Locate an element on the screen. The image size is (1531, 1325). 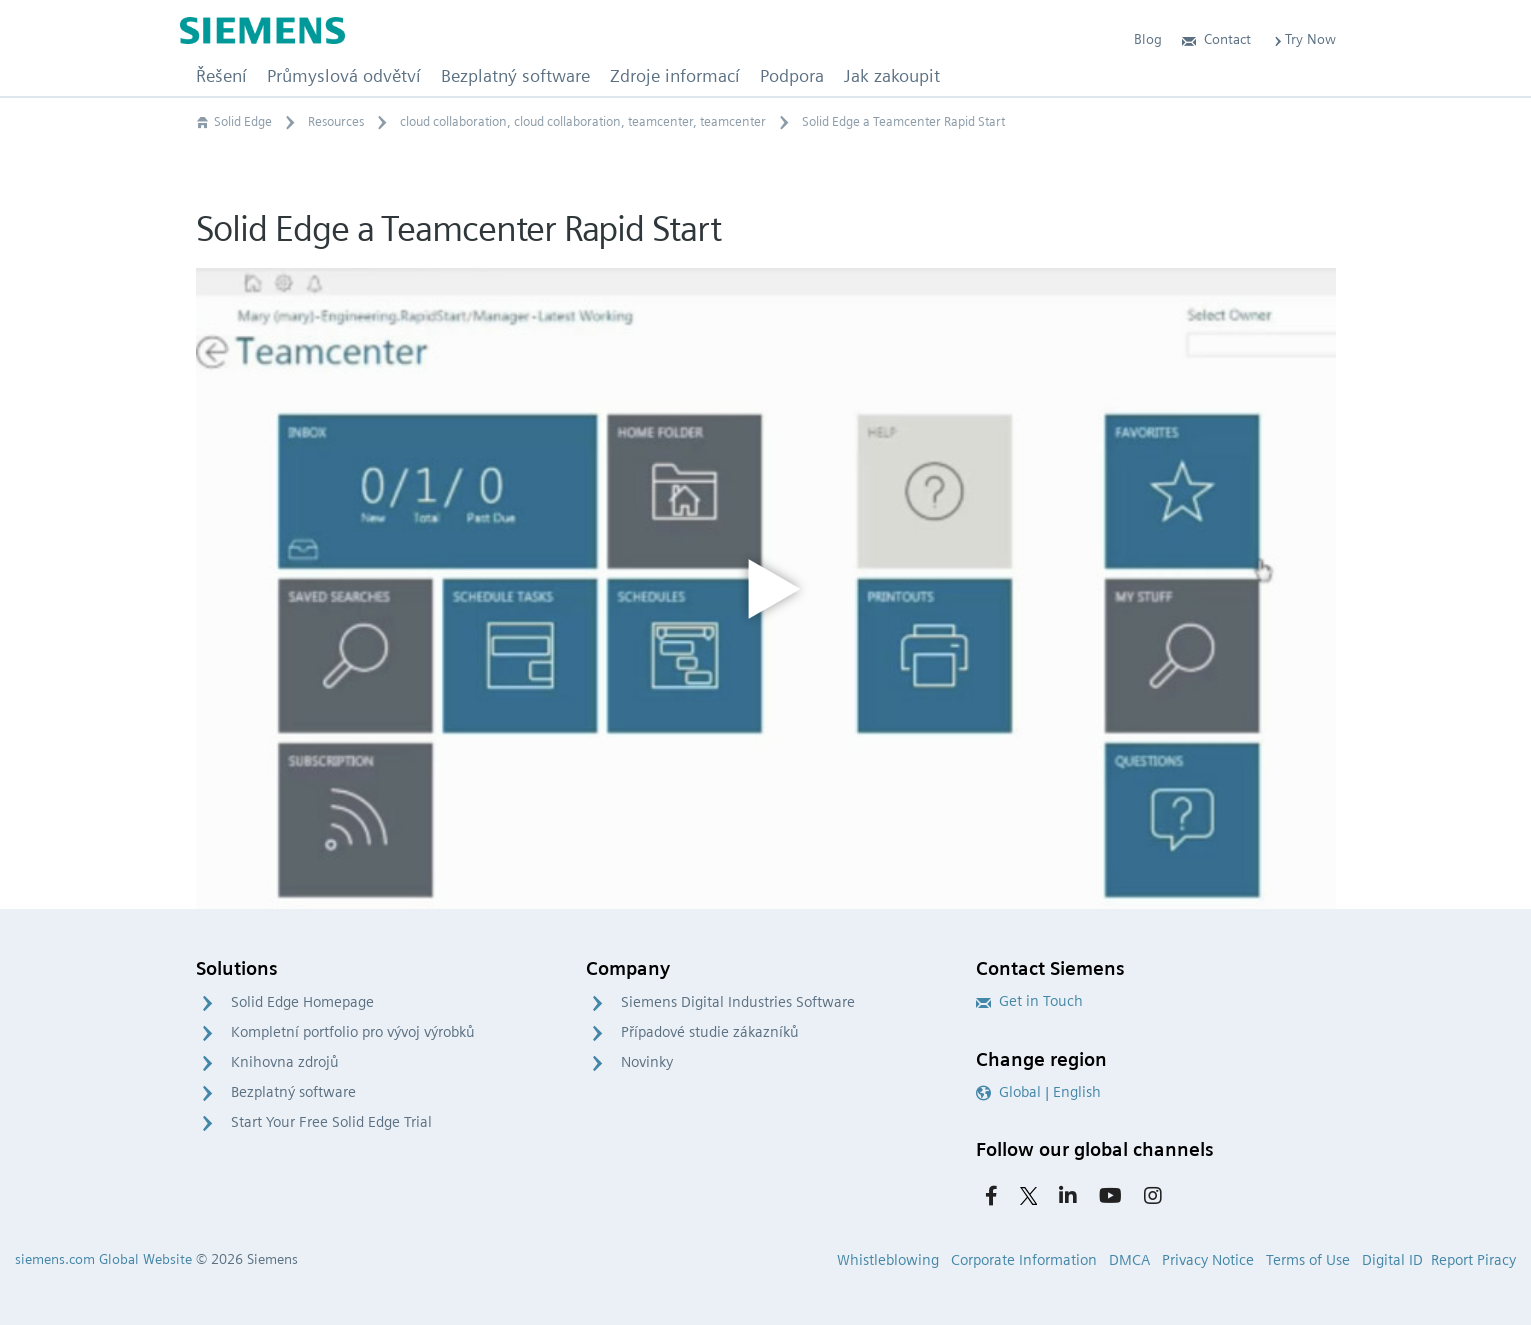
Start Your Free Solid Edge Trial is located at coordinates (331, 1122).